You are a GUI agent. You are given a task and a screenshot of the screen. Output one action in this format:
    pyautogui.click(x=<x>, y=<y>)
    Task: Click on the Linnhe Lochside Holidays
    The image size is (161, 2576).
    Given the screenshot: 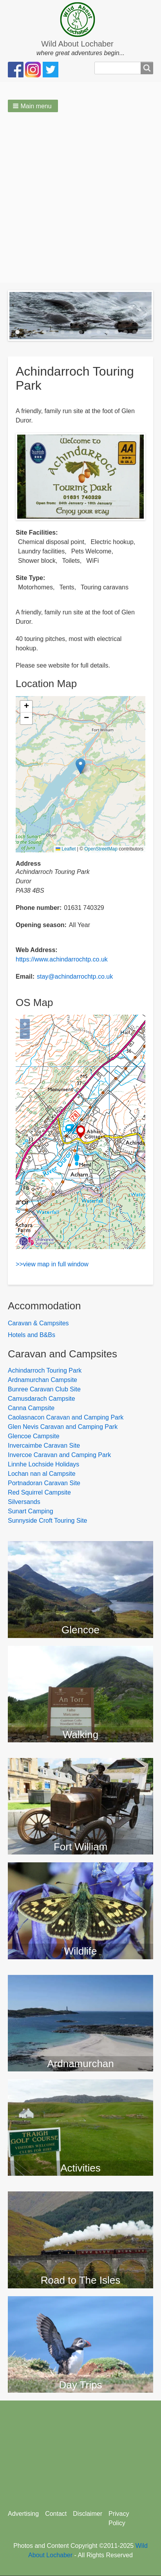 What is the action you would take?
    pyautogui.click(x=43, y=1464)
    